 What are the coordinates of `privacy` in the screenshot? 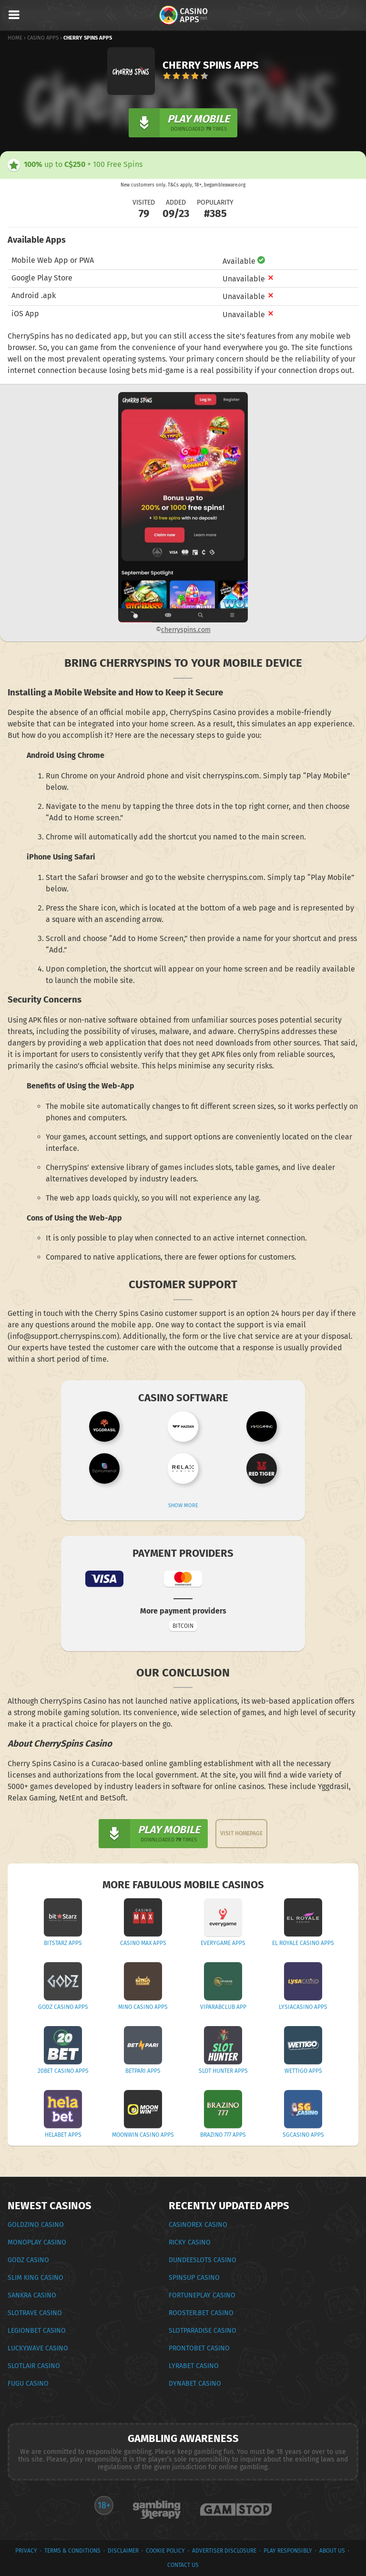 It's located at (26, 2550).